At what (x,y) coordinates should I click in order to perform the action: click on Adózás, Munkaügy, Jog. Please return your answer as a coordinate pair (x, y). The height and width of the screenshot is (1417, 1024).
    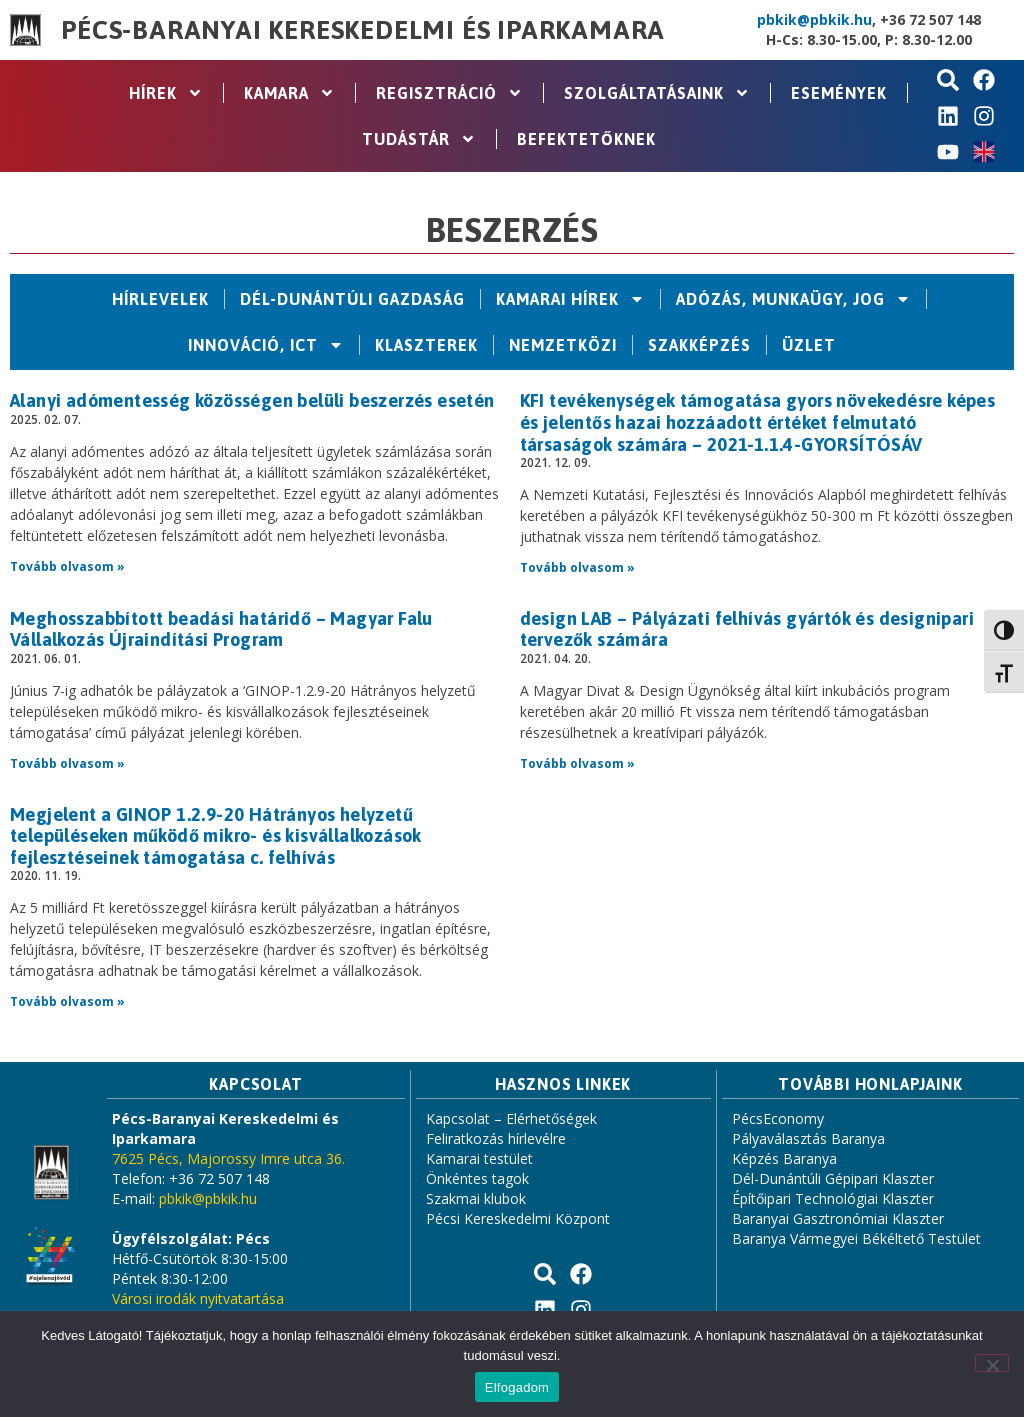
    Looking at the image, I should click on (793, 299).